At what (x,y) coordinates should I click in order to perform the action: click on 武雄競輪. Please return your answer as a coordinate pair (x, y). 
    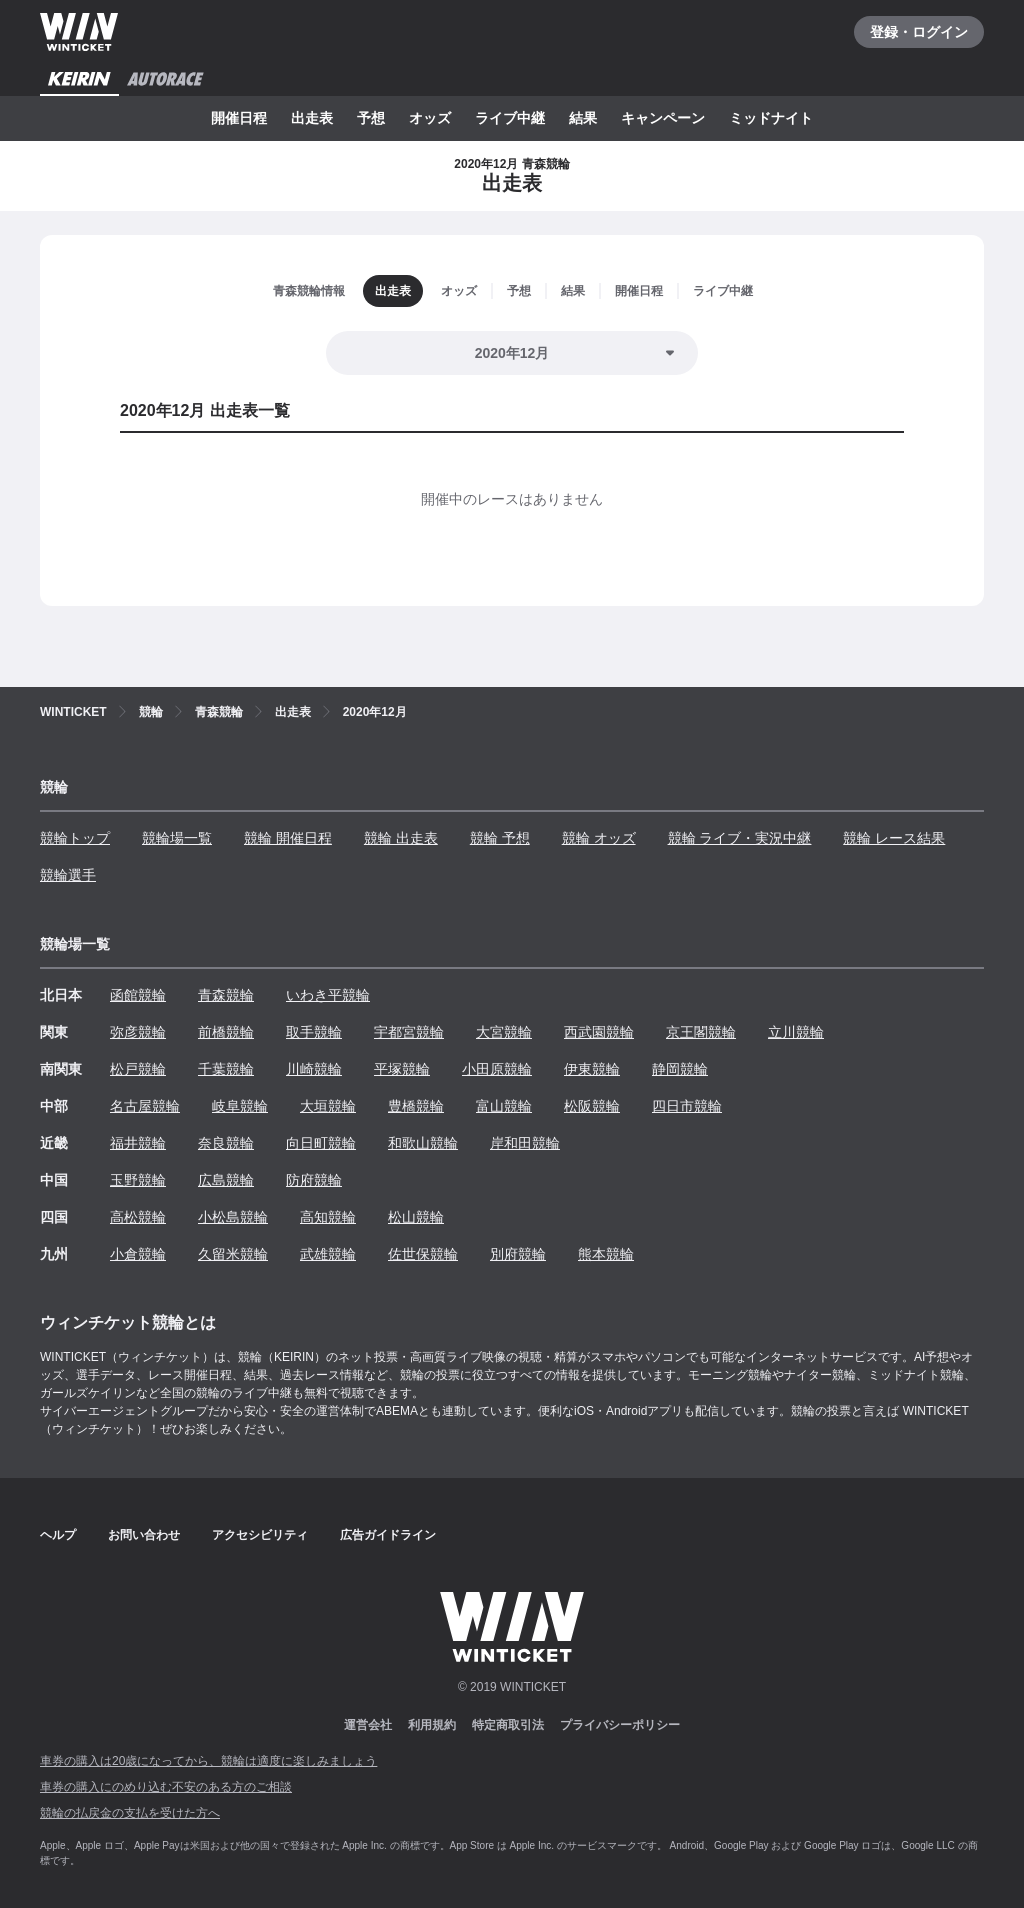
    Looking at the image, I should click on (328, 1254).